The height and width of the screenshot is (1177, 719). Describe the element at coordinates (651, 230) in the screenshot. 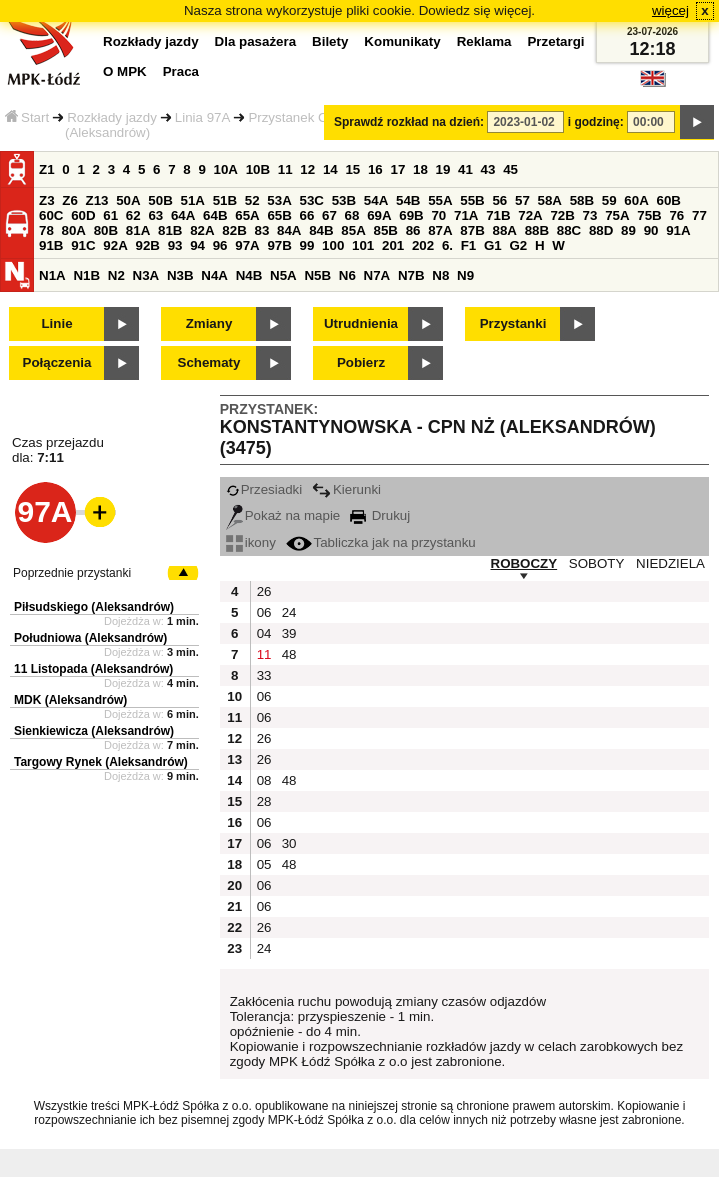

I see `90` at that location.